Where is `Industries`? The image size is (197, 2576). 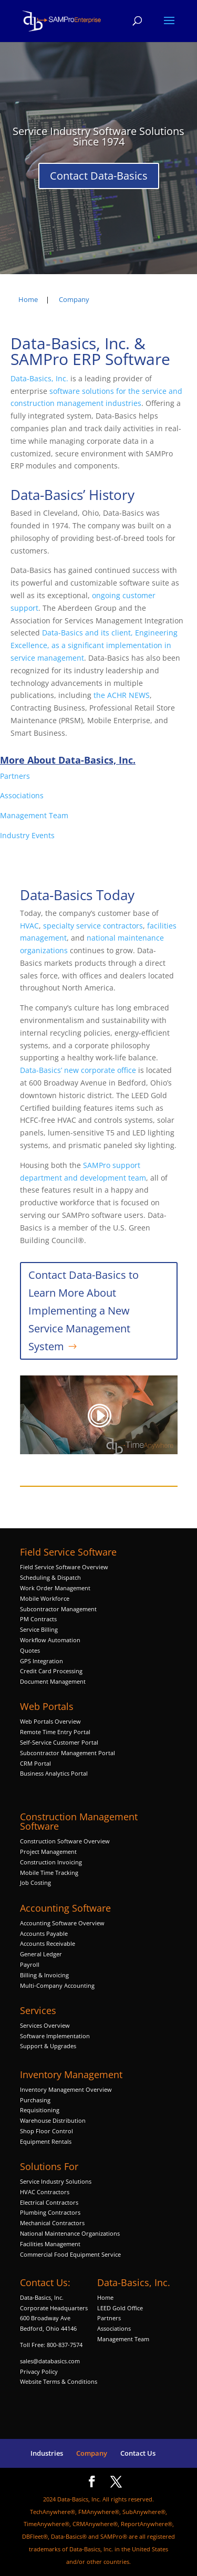 Industries is located at coordinates (46, 2453).